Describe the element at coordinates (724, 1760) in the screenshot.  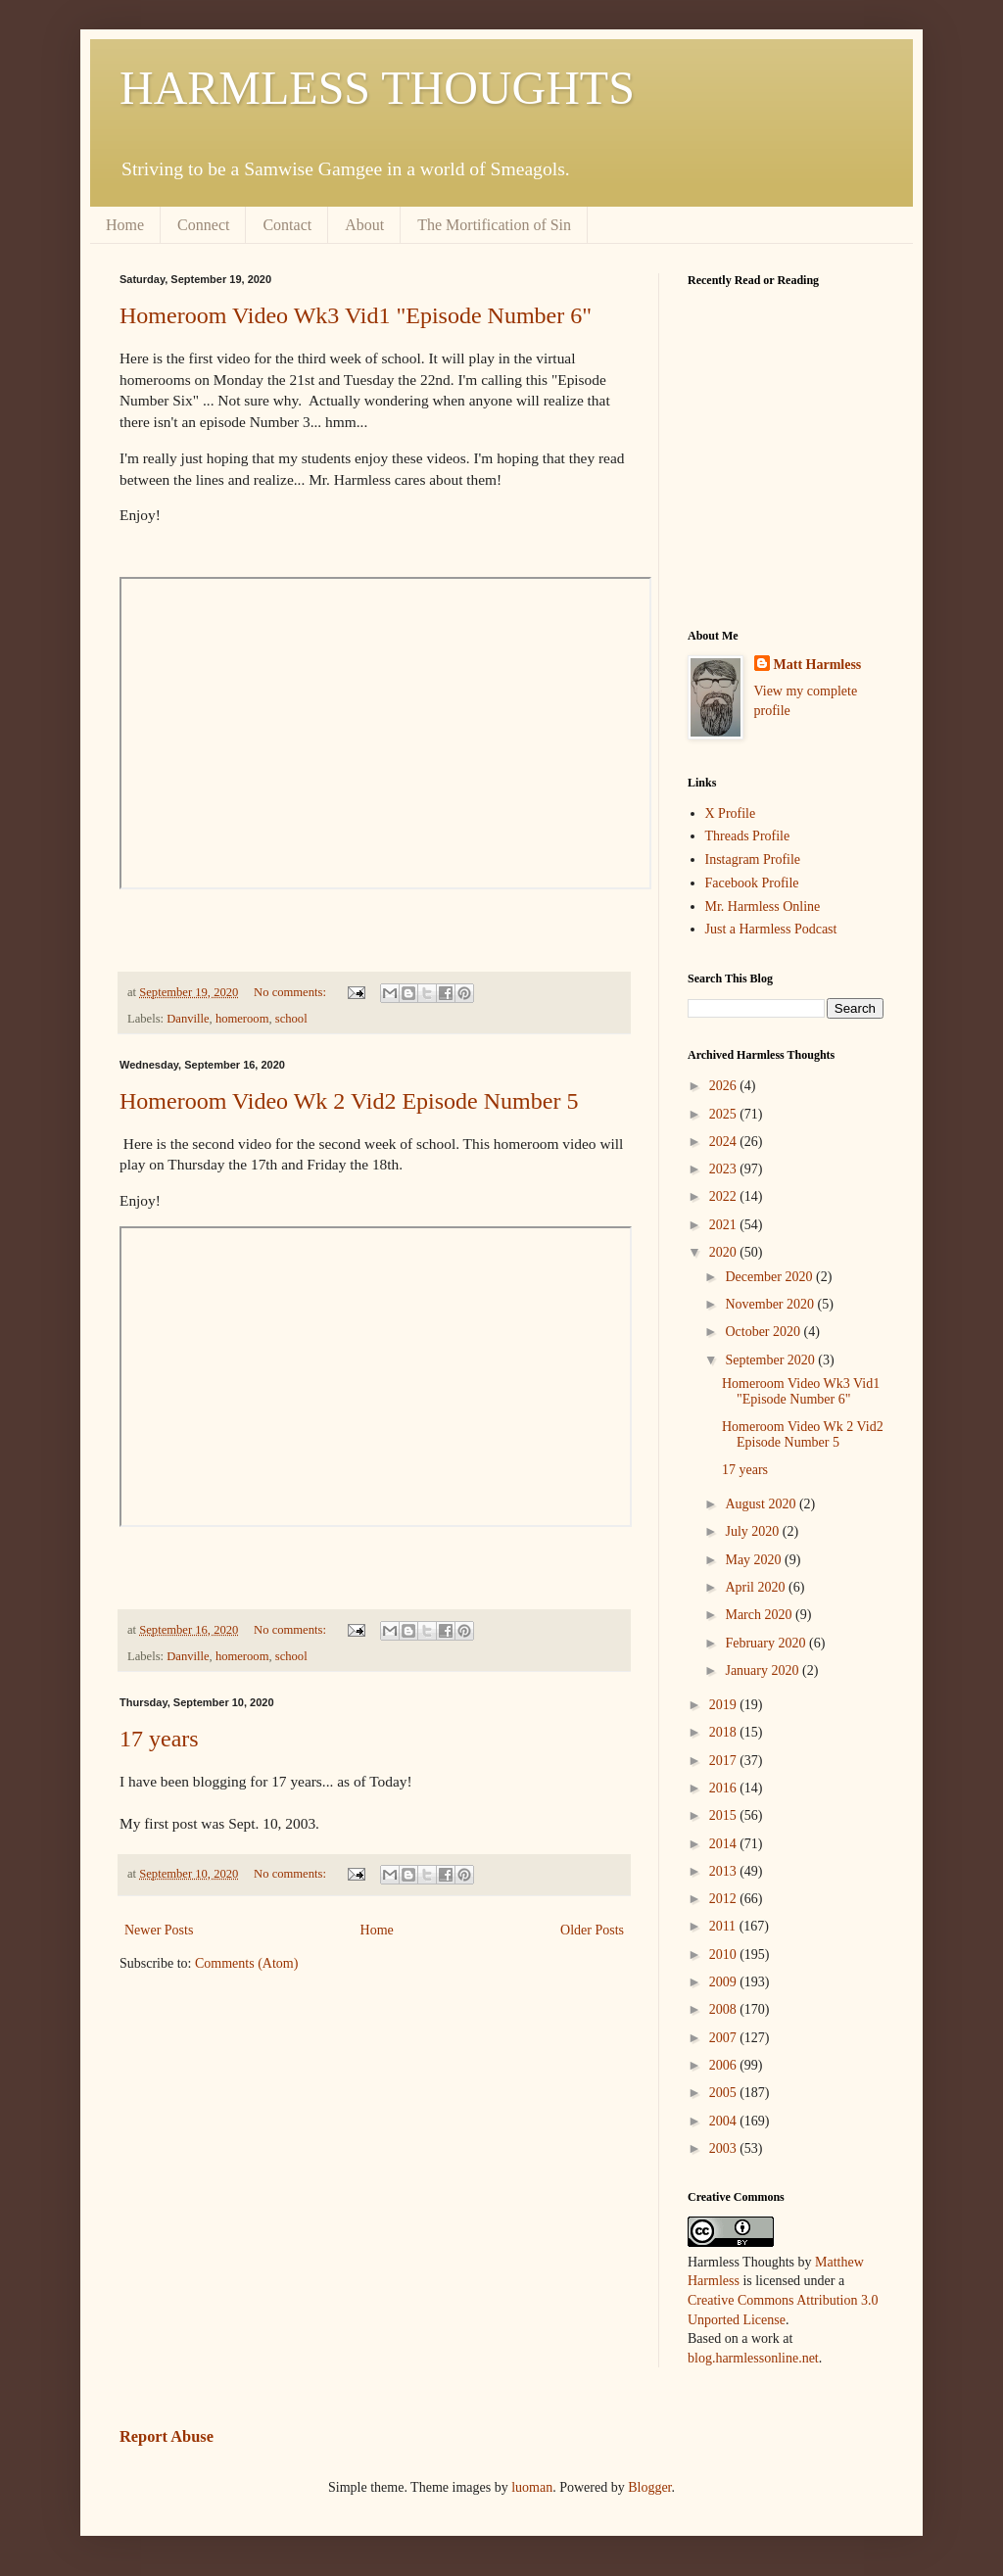
I see `2017` at that location.